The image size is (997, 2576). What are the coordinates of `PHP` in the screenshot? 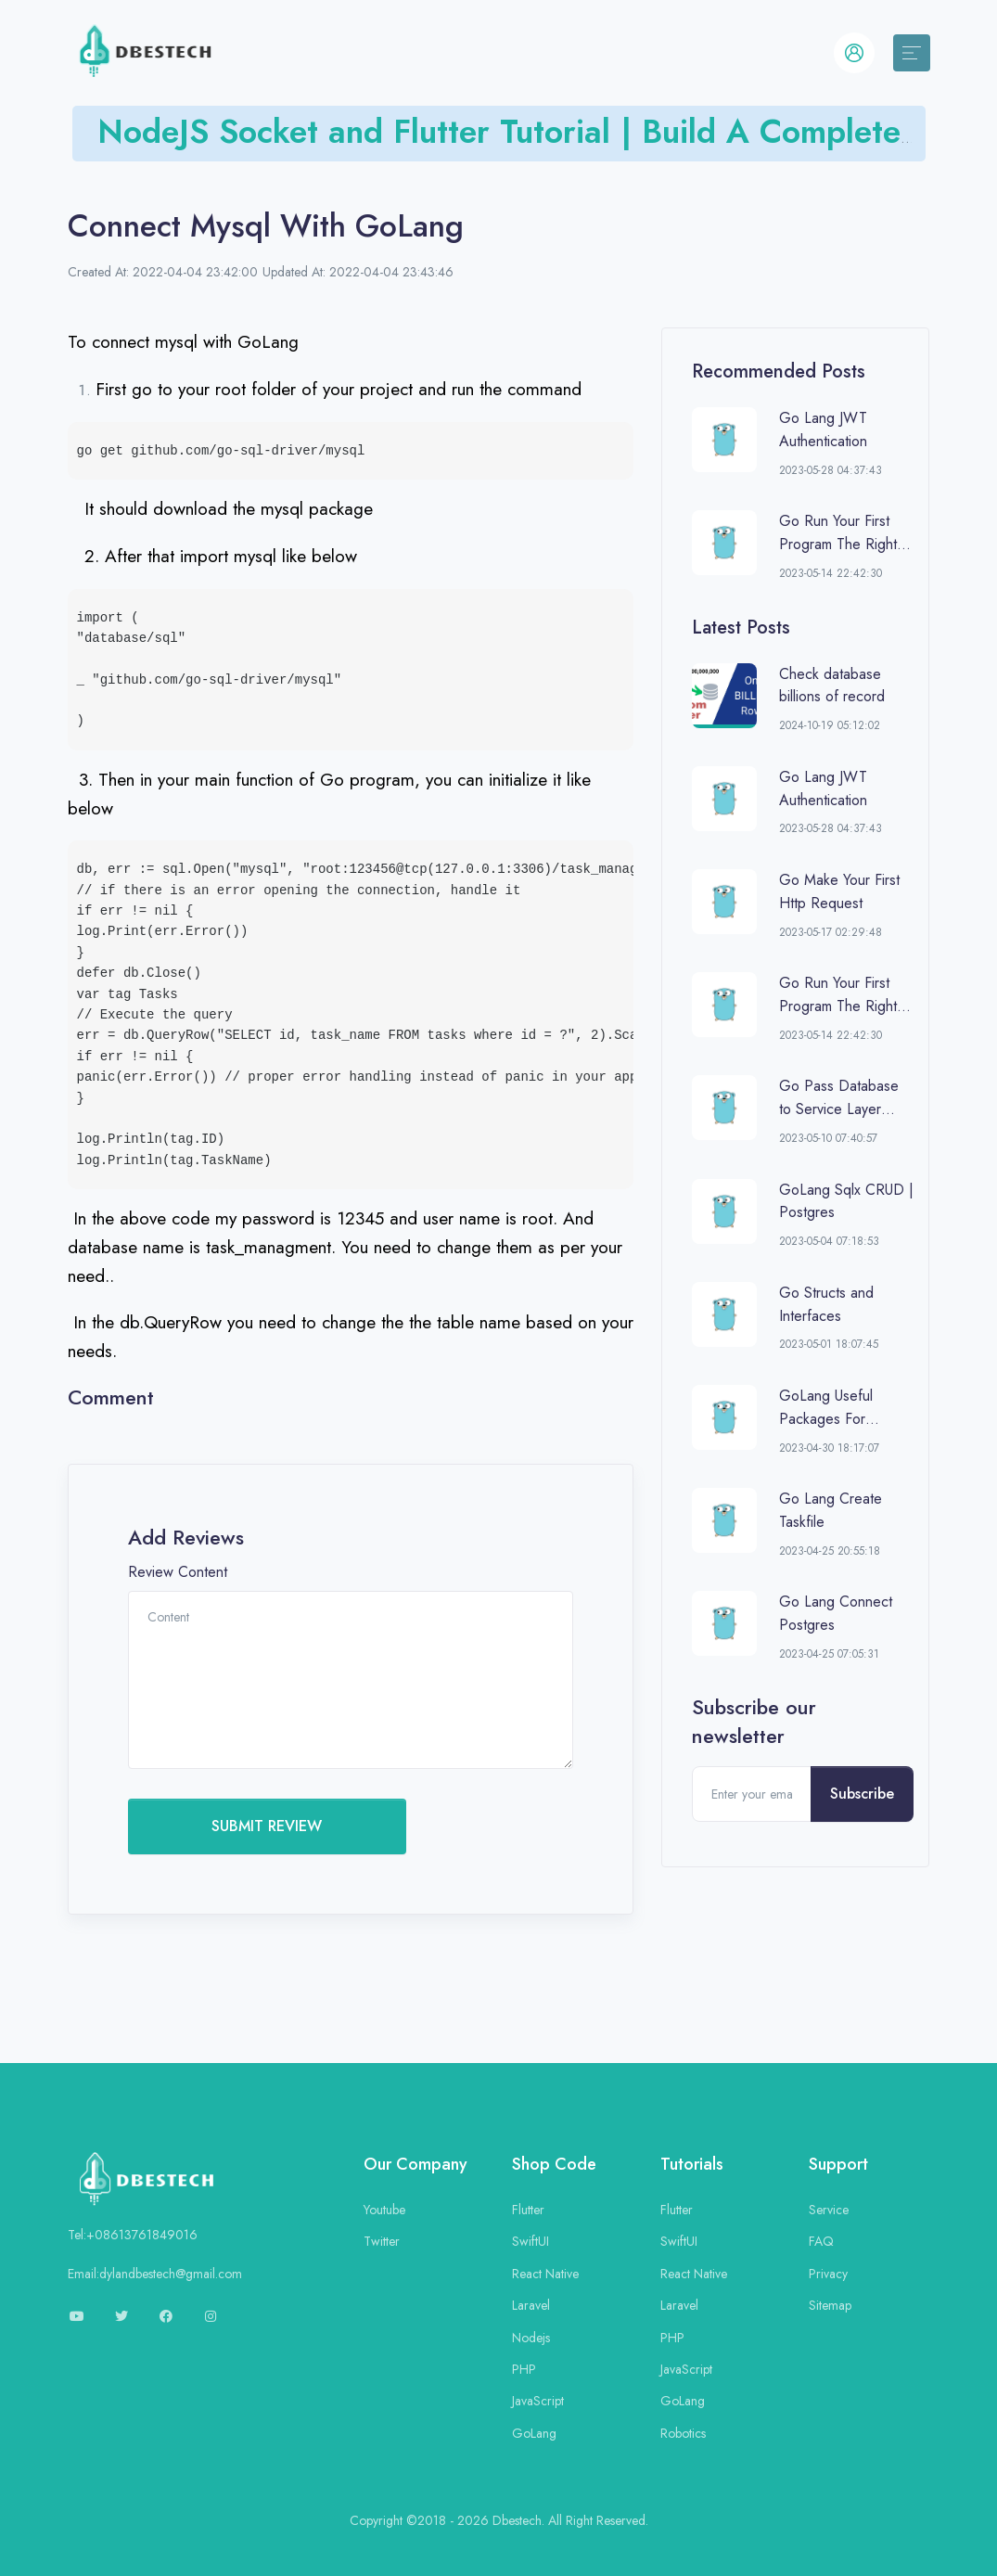 It's located at (524, 2369).